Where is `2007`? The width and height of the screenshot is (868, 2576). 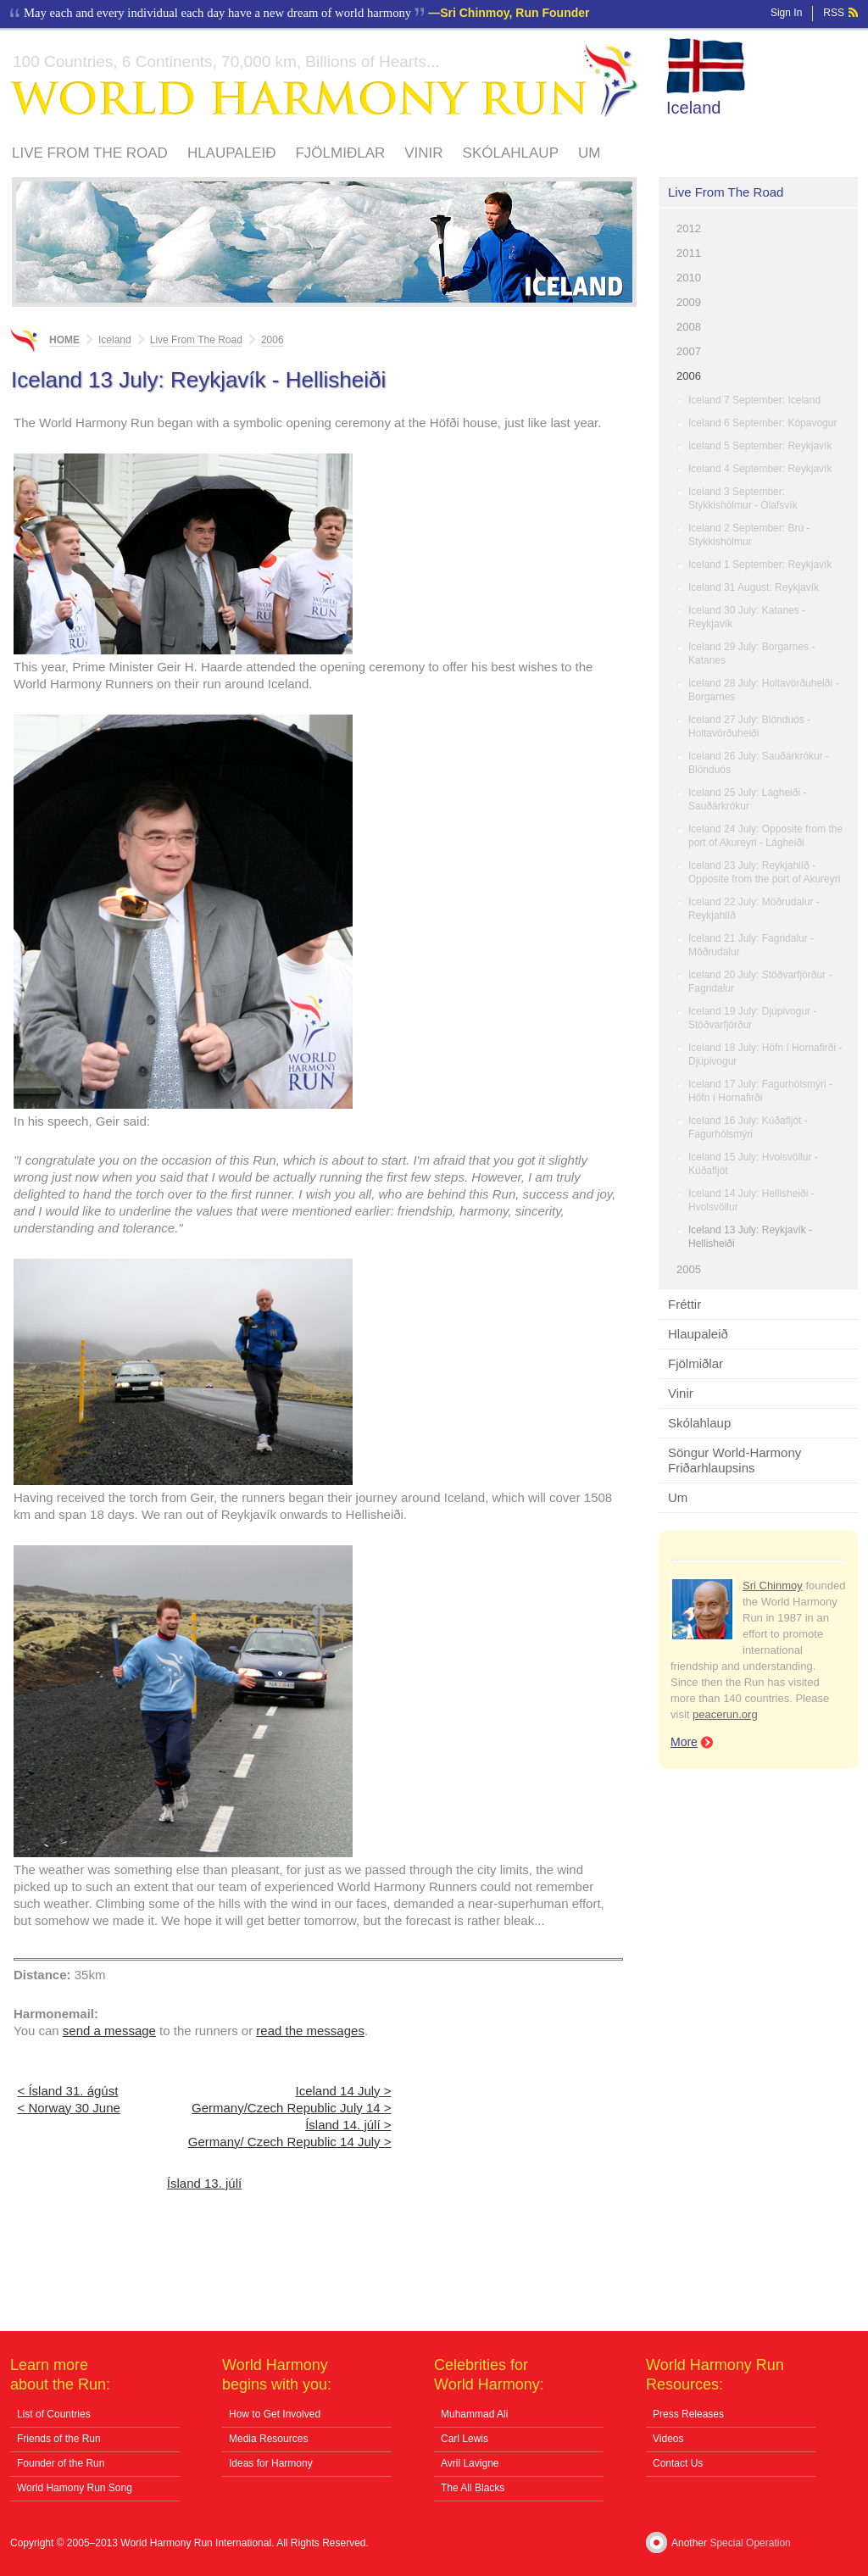
2007 is located at coordinates (688, 351).